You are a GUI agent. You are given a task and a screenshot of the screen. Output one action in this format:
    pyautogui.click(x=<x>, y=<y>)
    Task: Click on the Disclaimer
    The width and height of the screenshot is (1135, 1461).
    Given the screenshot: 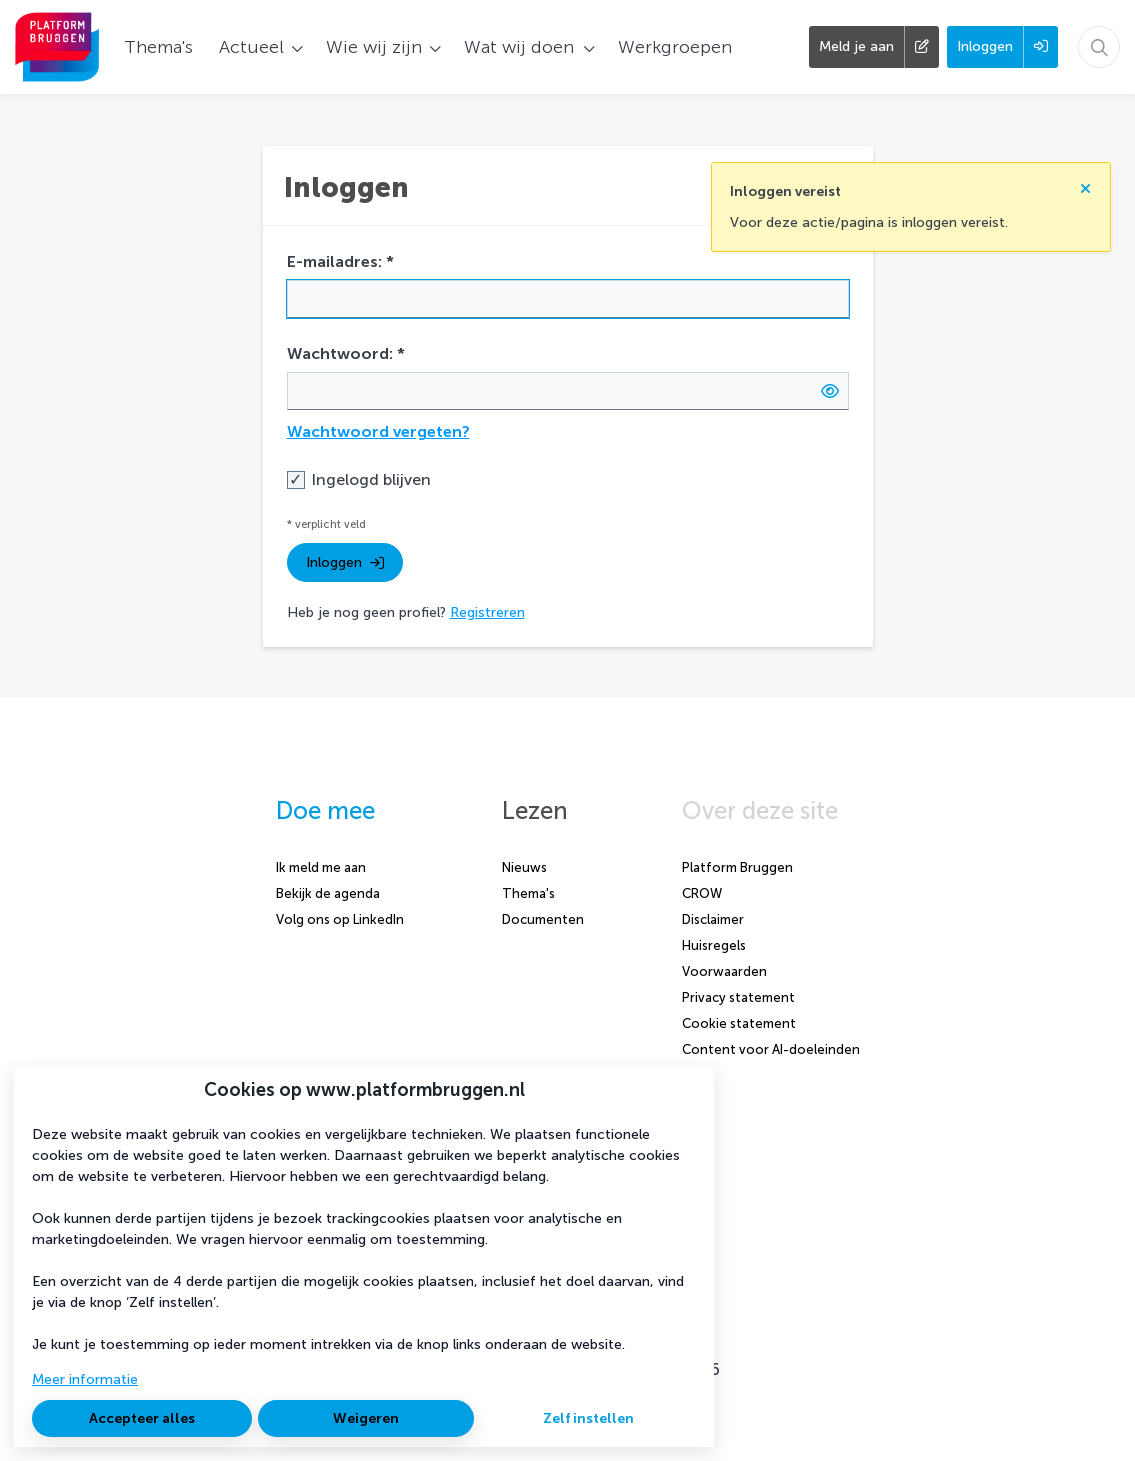 What is the action you would take?
    pyautogui.click(x=713, y=919)
    